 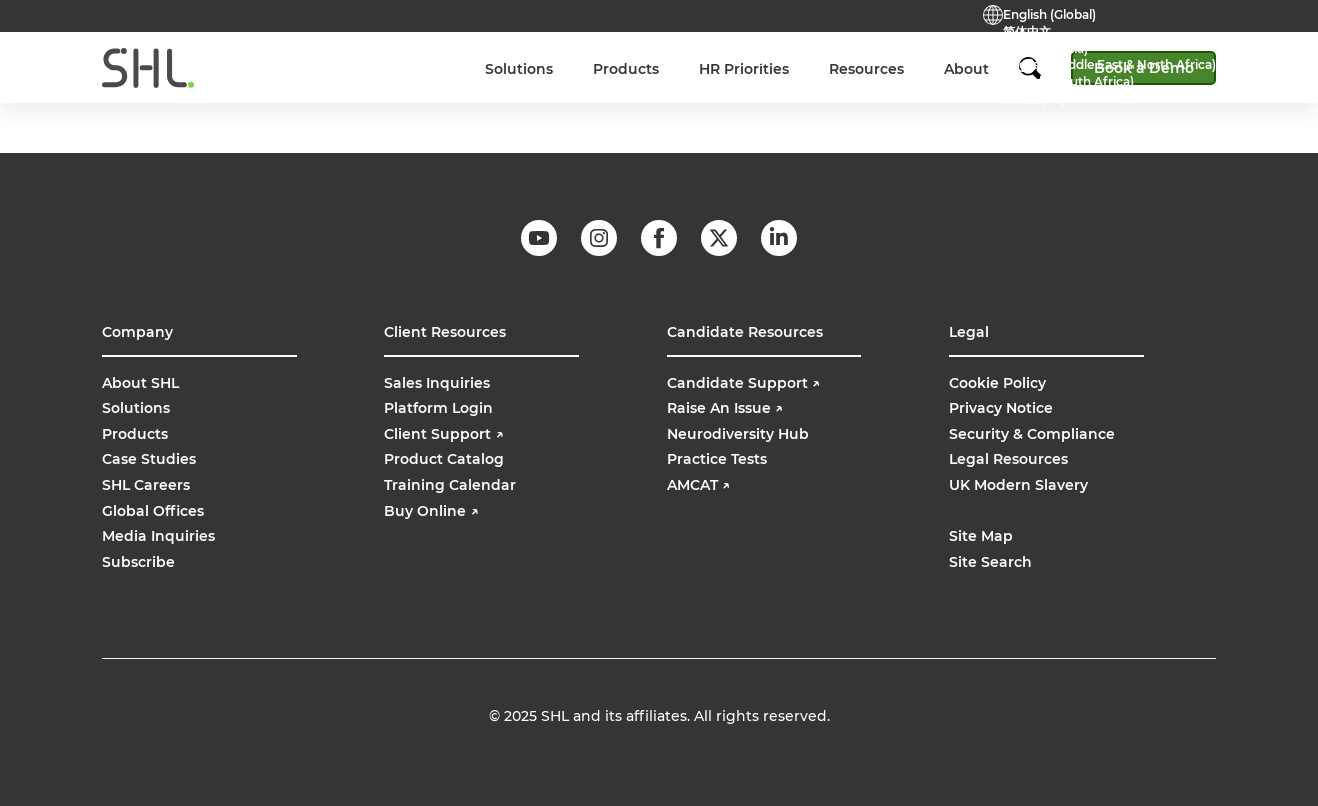 What do you see at coordinates (840, 56) in the screenshot?
I see `Login` at bounding box center [840, 56].